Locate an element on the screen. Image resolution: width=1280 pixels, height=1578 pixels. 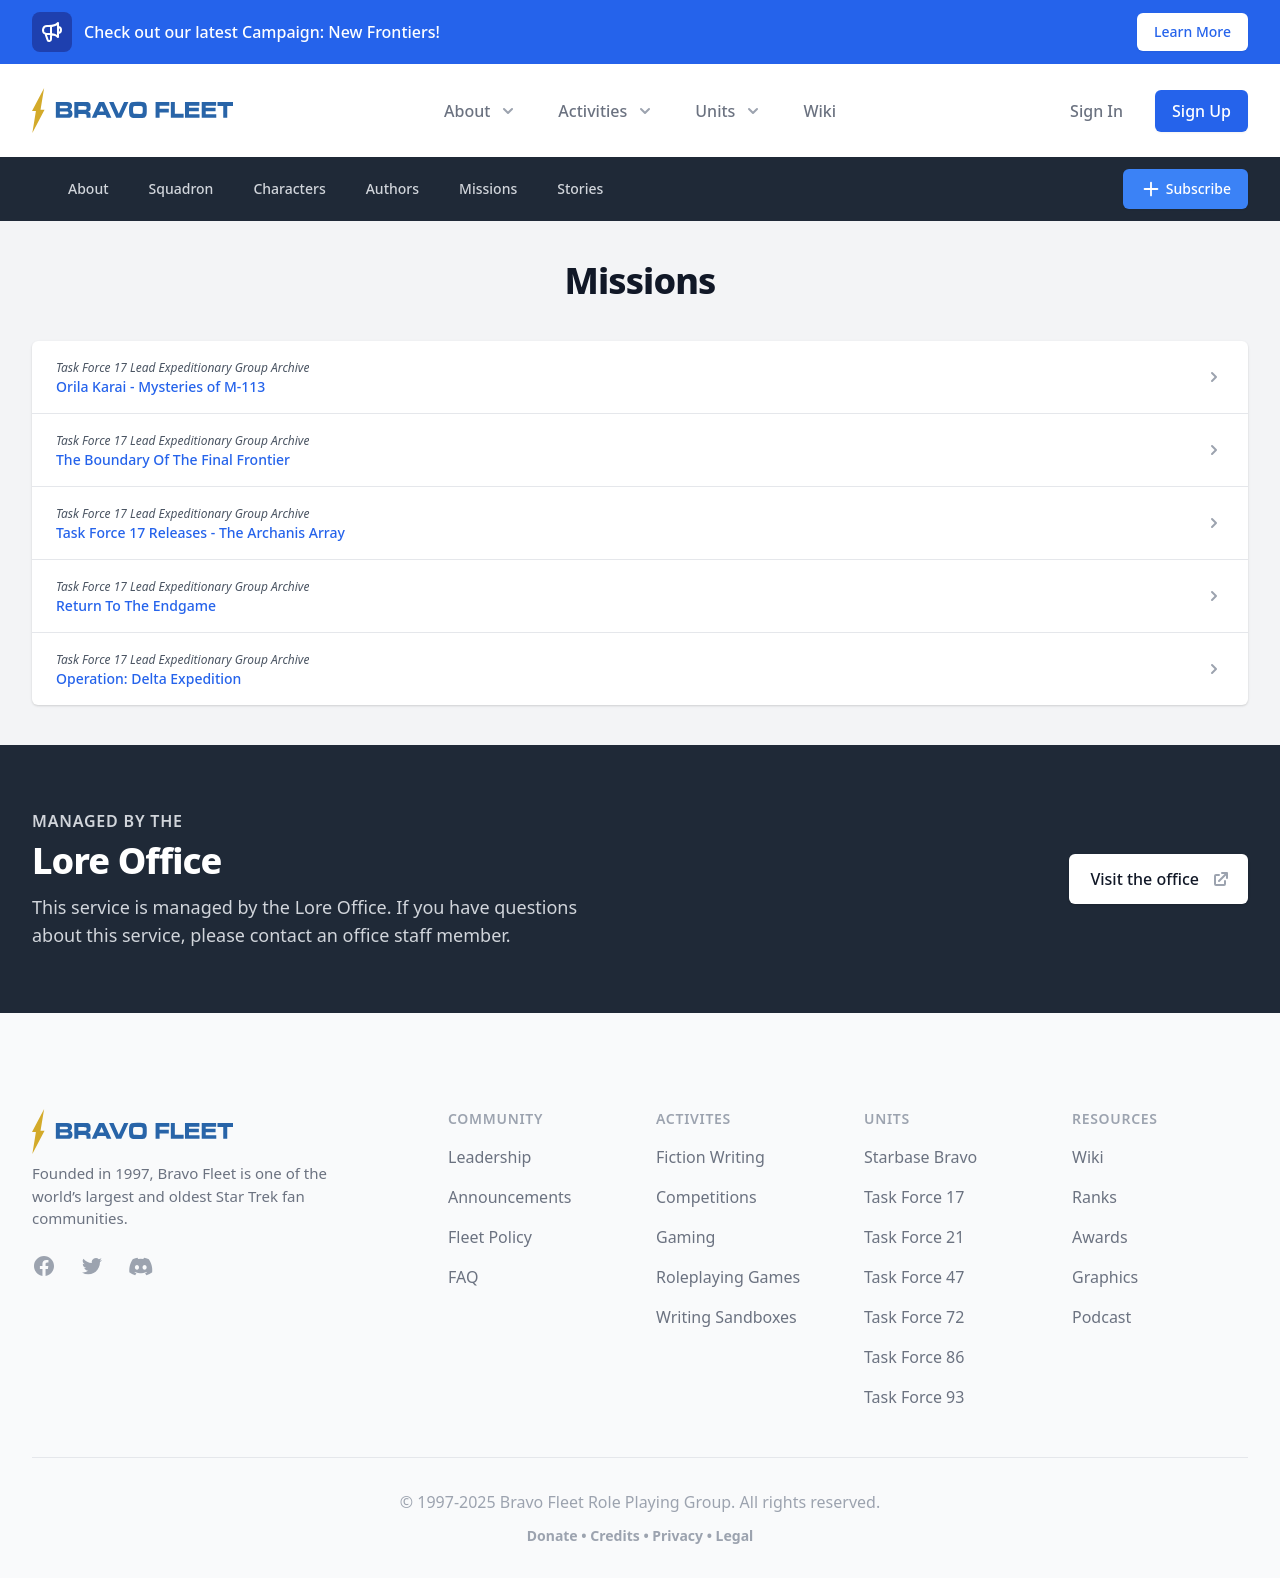
Starbase Bravo is located at coordinates (920, 1157).